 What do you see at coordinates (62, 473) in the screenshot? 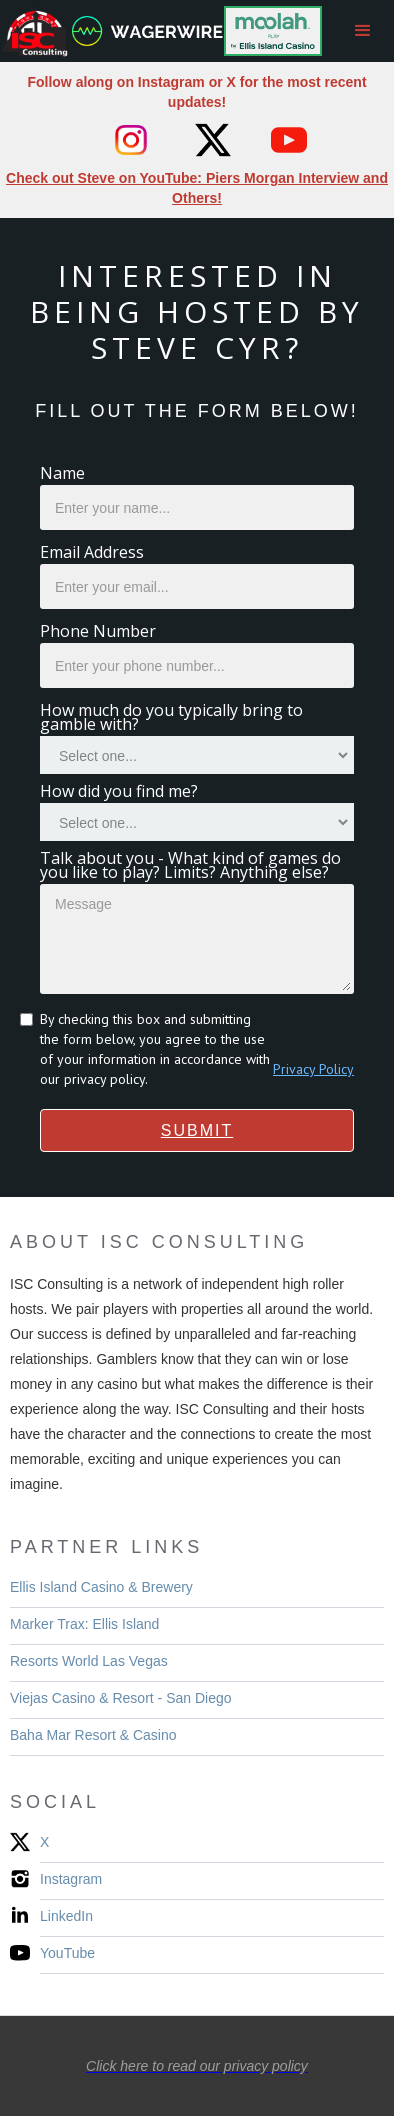
I see `Name` at bounding box center [62, 473].